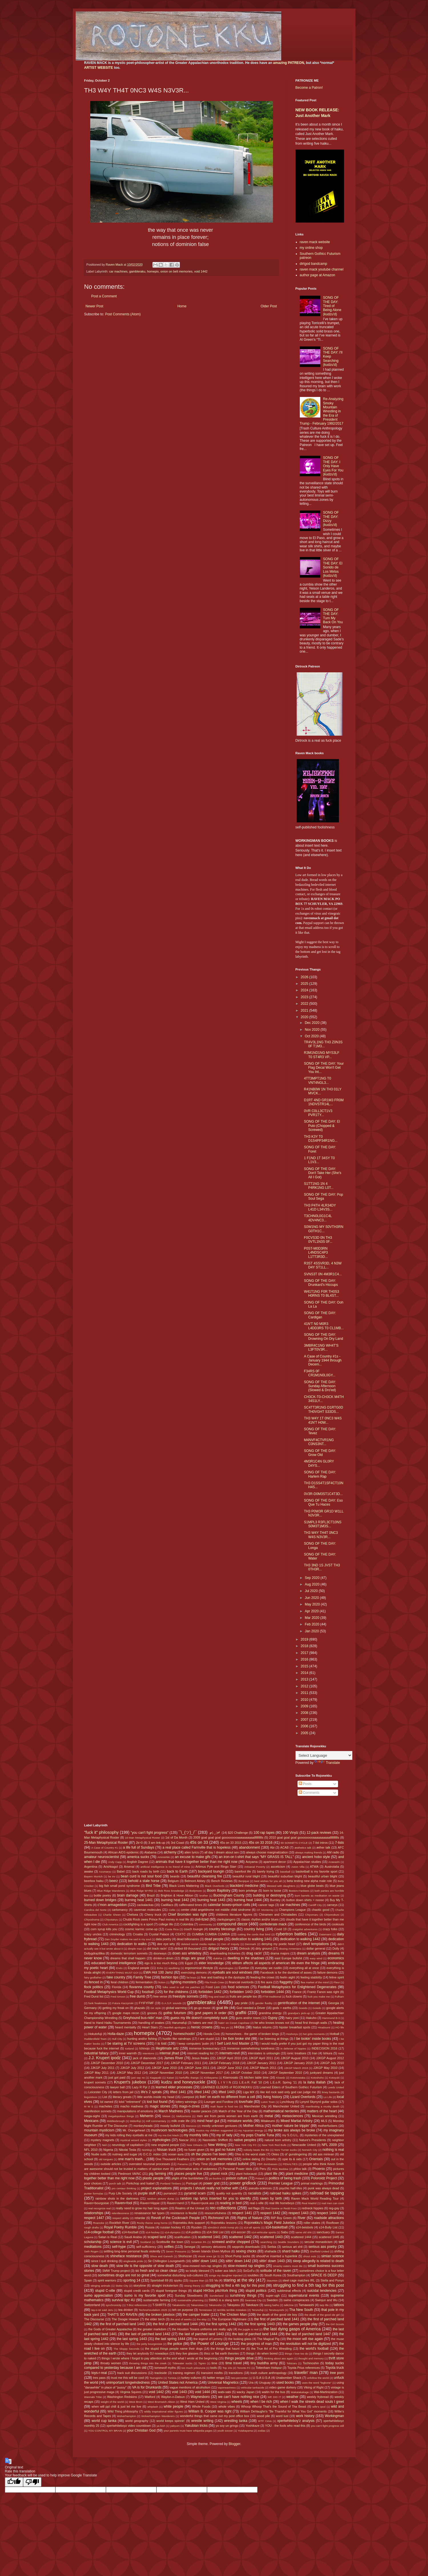  What do you see at coordinates (149, 2213) in the screenshot?
I see `renaissance fair types` at bounding box center [149, 2213].